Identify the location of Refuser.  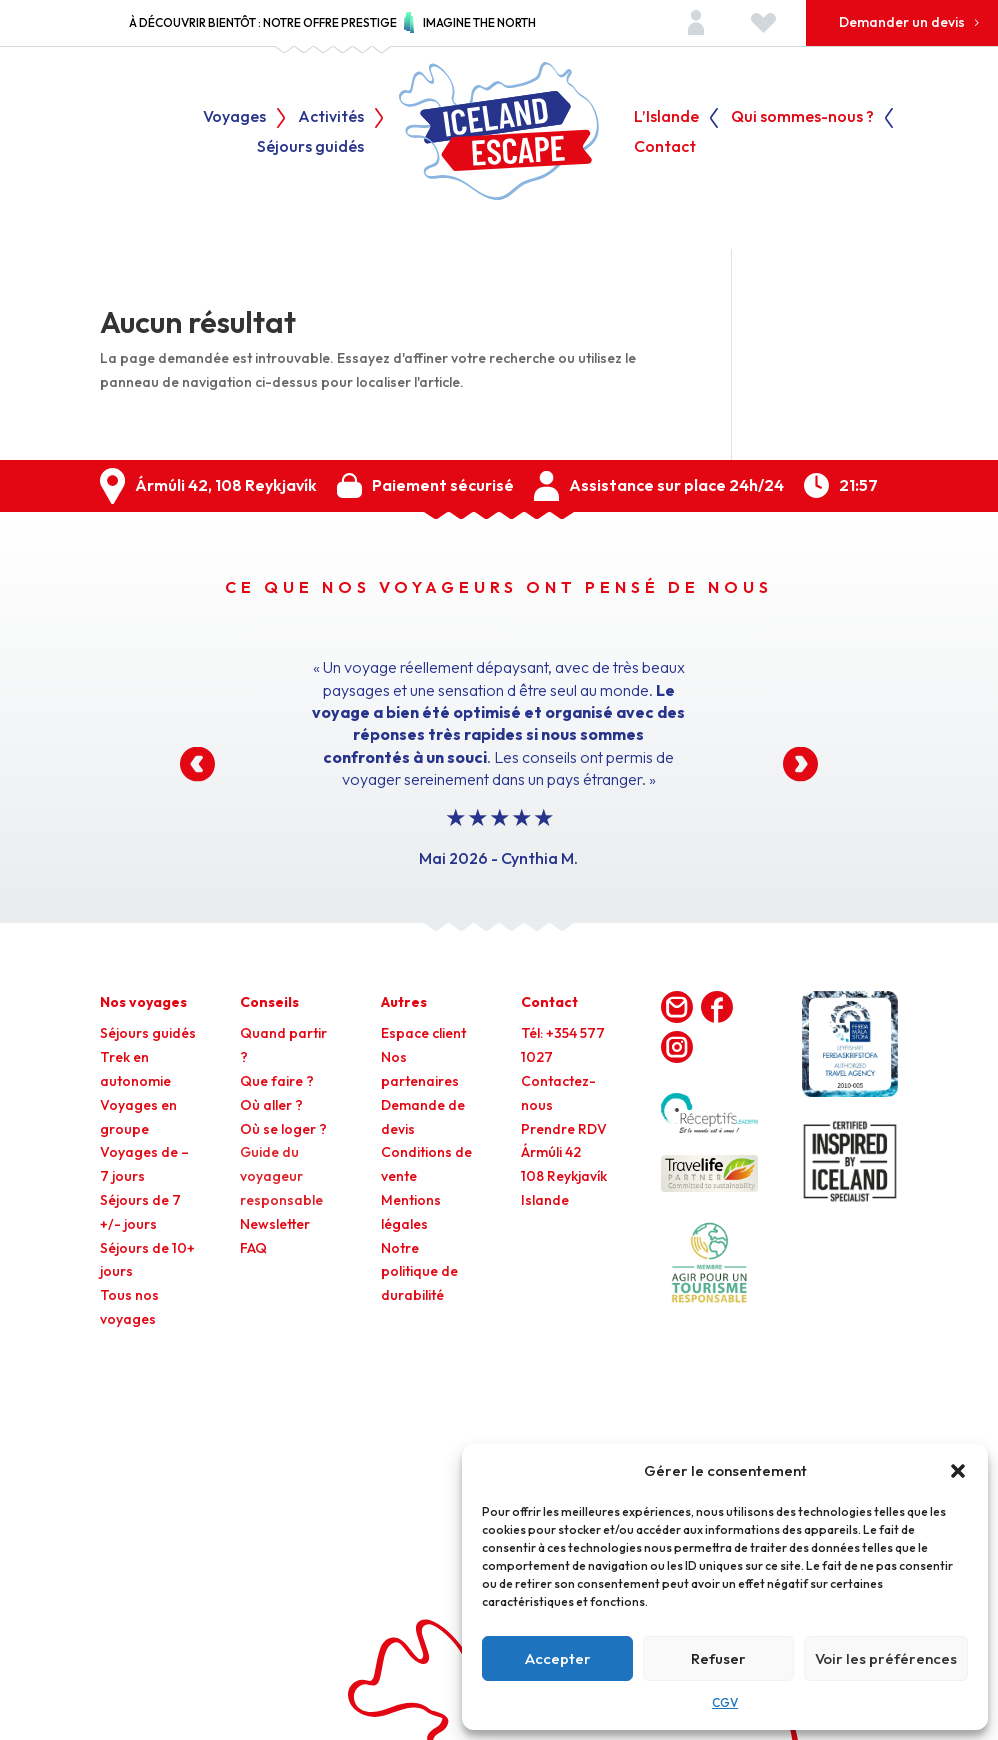
(718, 1658).